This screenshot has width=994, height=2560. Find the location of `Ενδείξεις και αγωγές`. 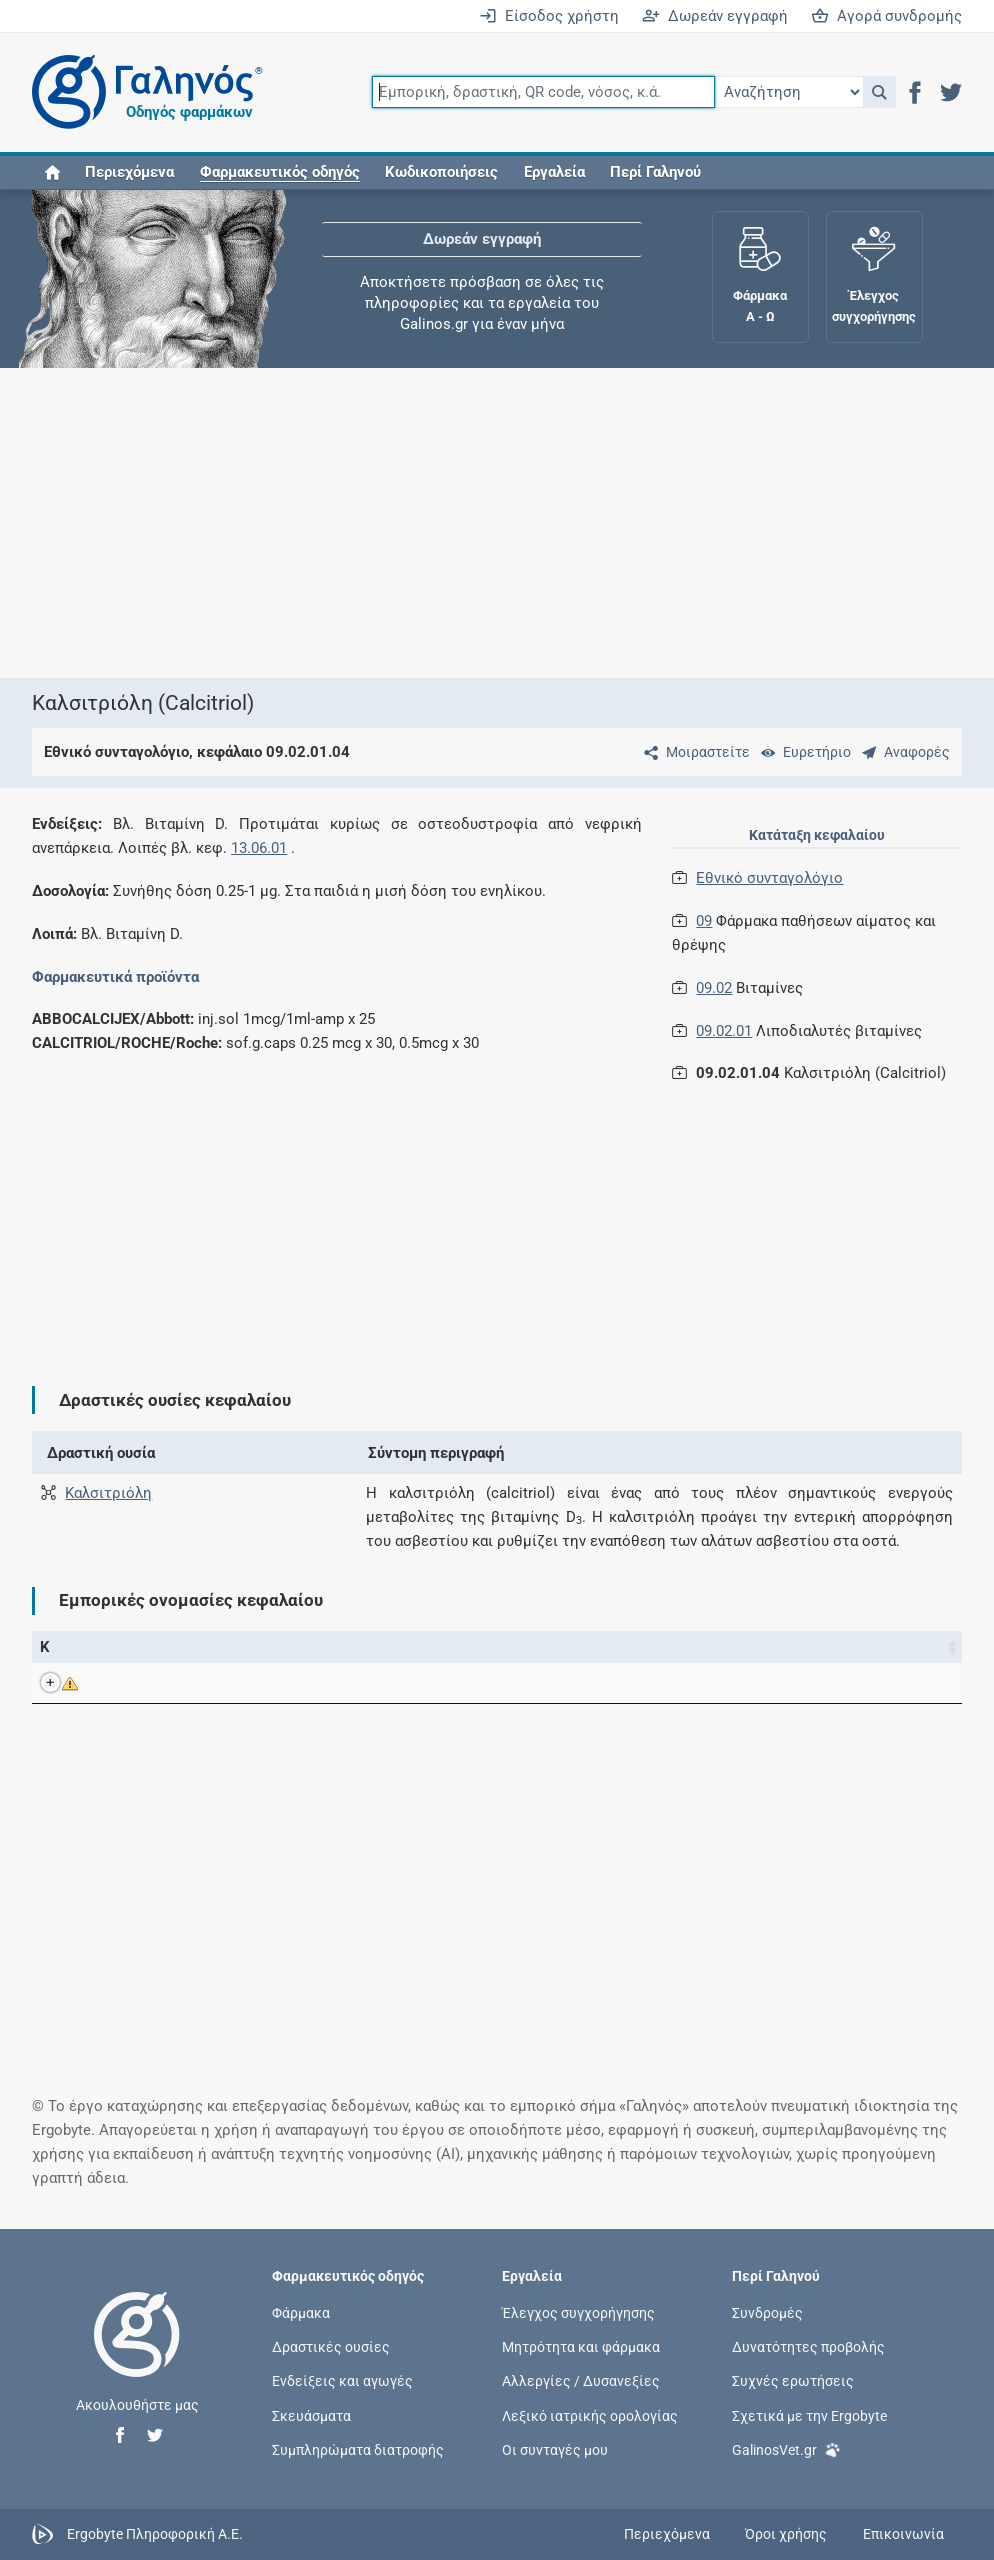

Ενδείξεις και αγωγές is located at coordinates (342, 2381).